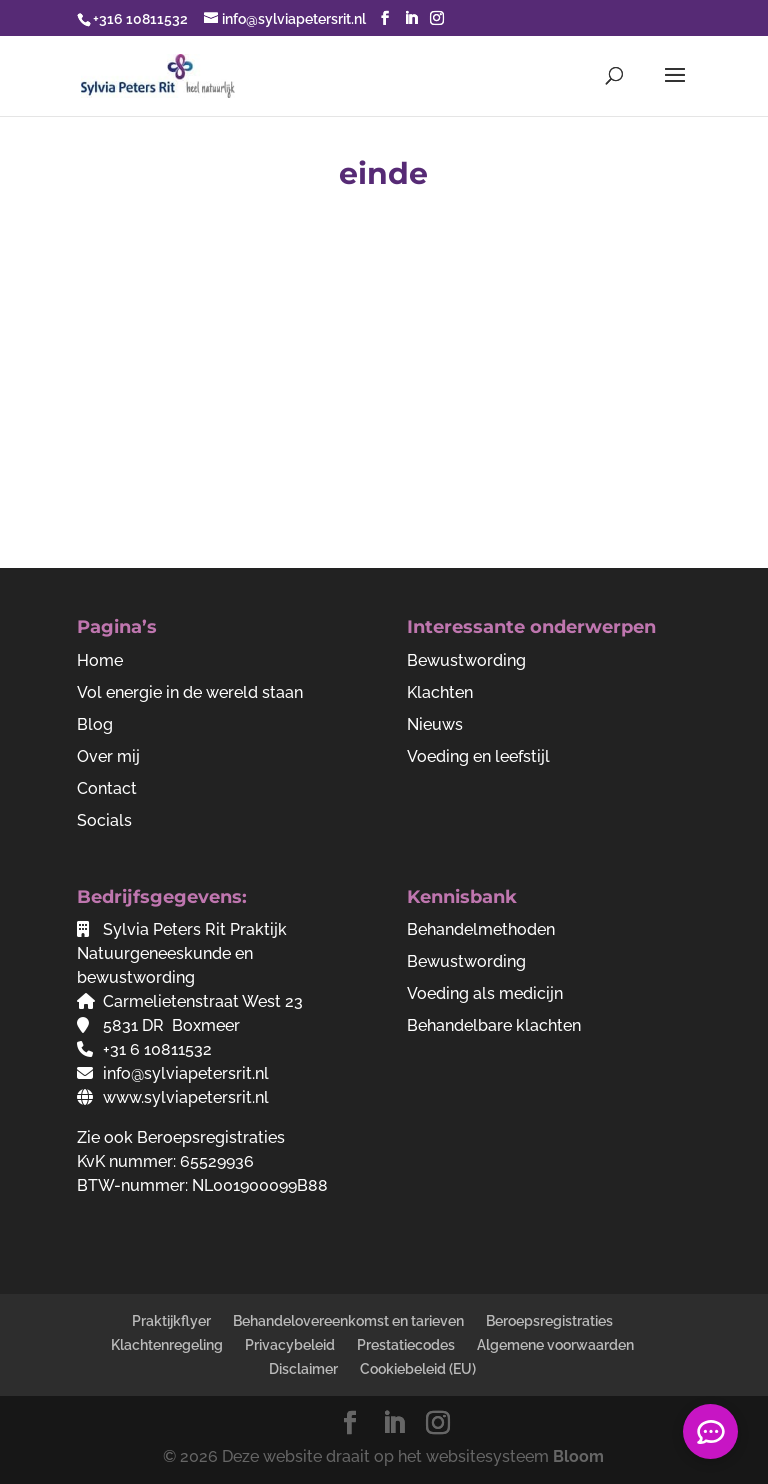 The width and height of the screenshot is (768, 1484). Describe the element at coordinates (211, 1137) in the screenshot. I see `Beroepsregistraties` at that location.